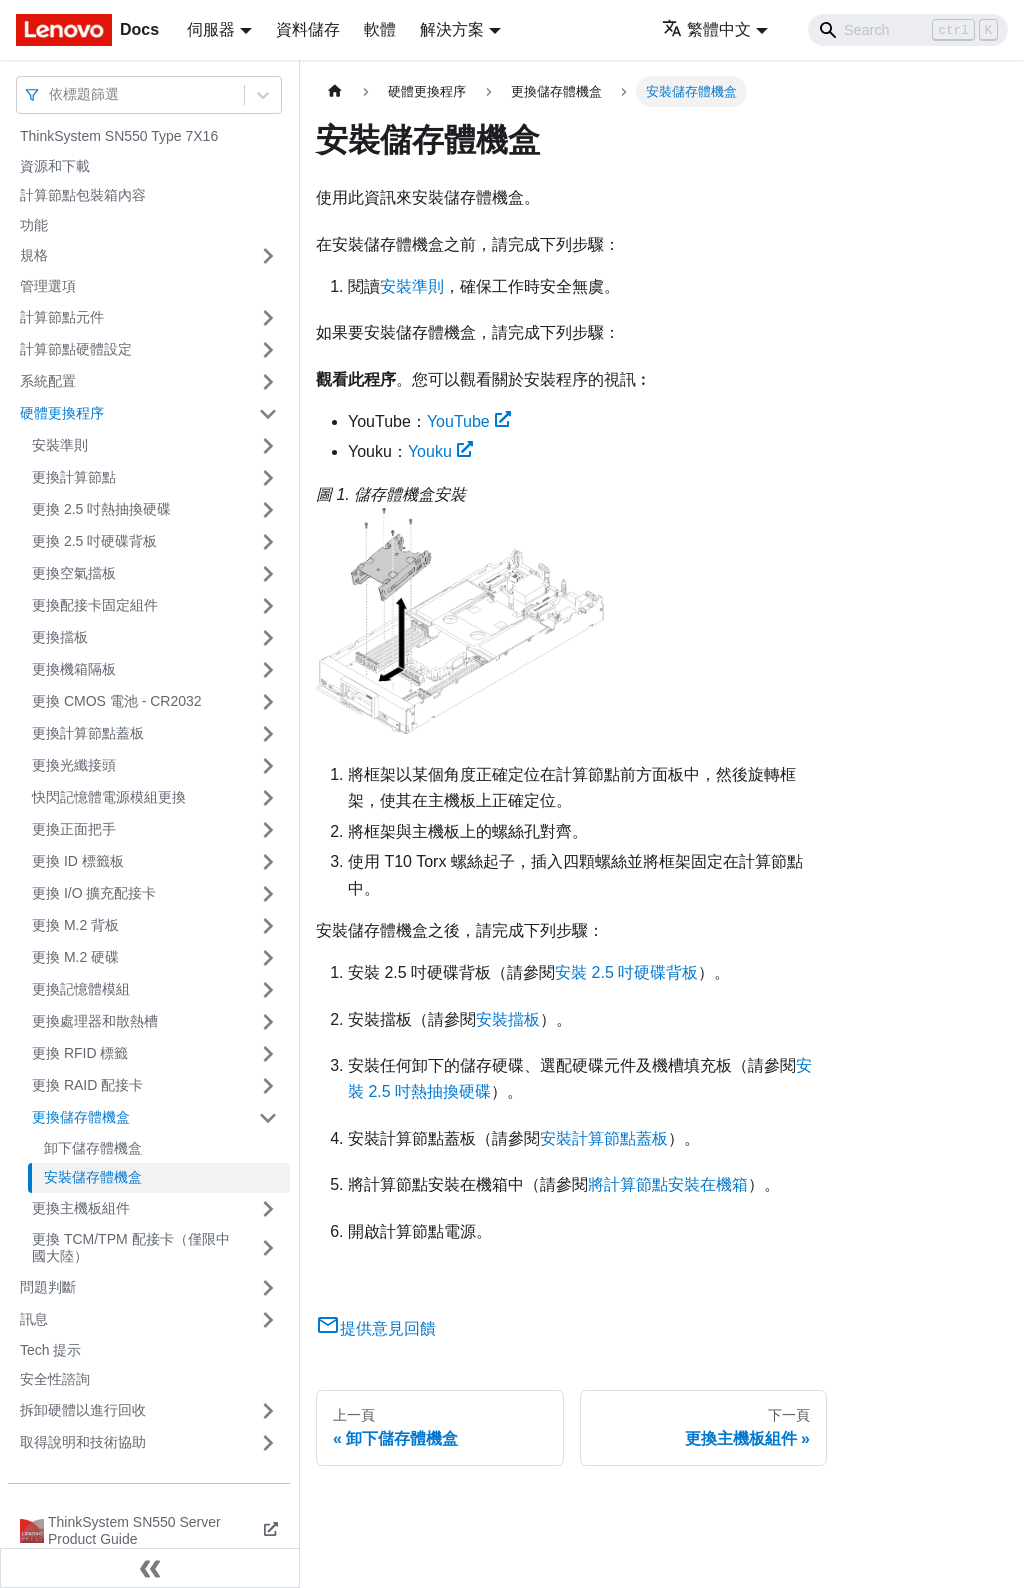  I want to click on [打開/收起側邊欄選單「更換 2.5 吋硬碟背板」], so click(268, 542).